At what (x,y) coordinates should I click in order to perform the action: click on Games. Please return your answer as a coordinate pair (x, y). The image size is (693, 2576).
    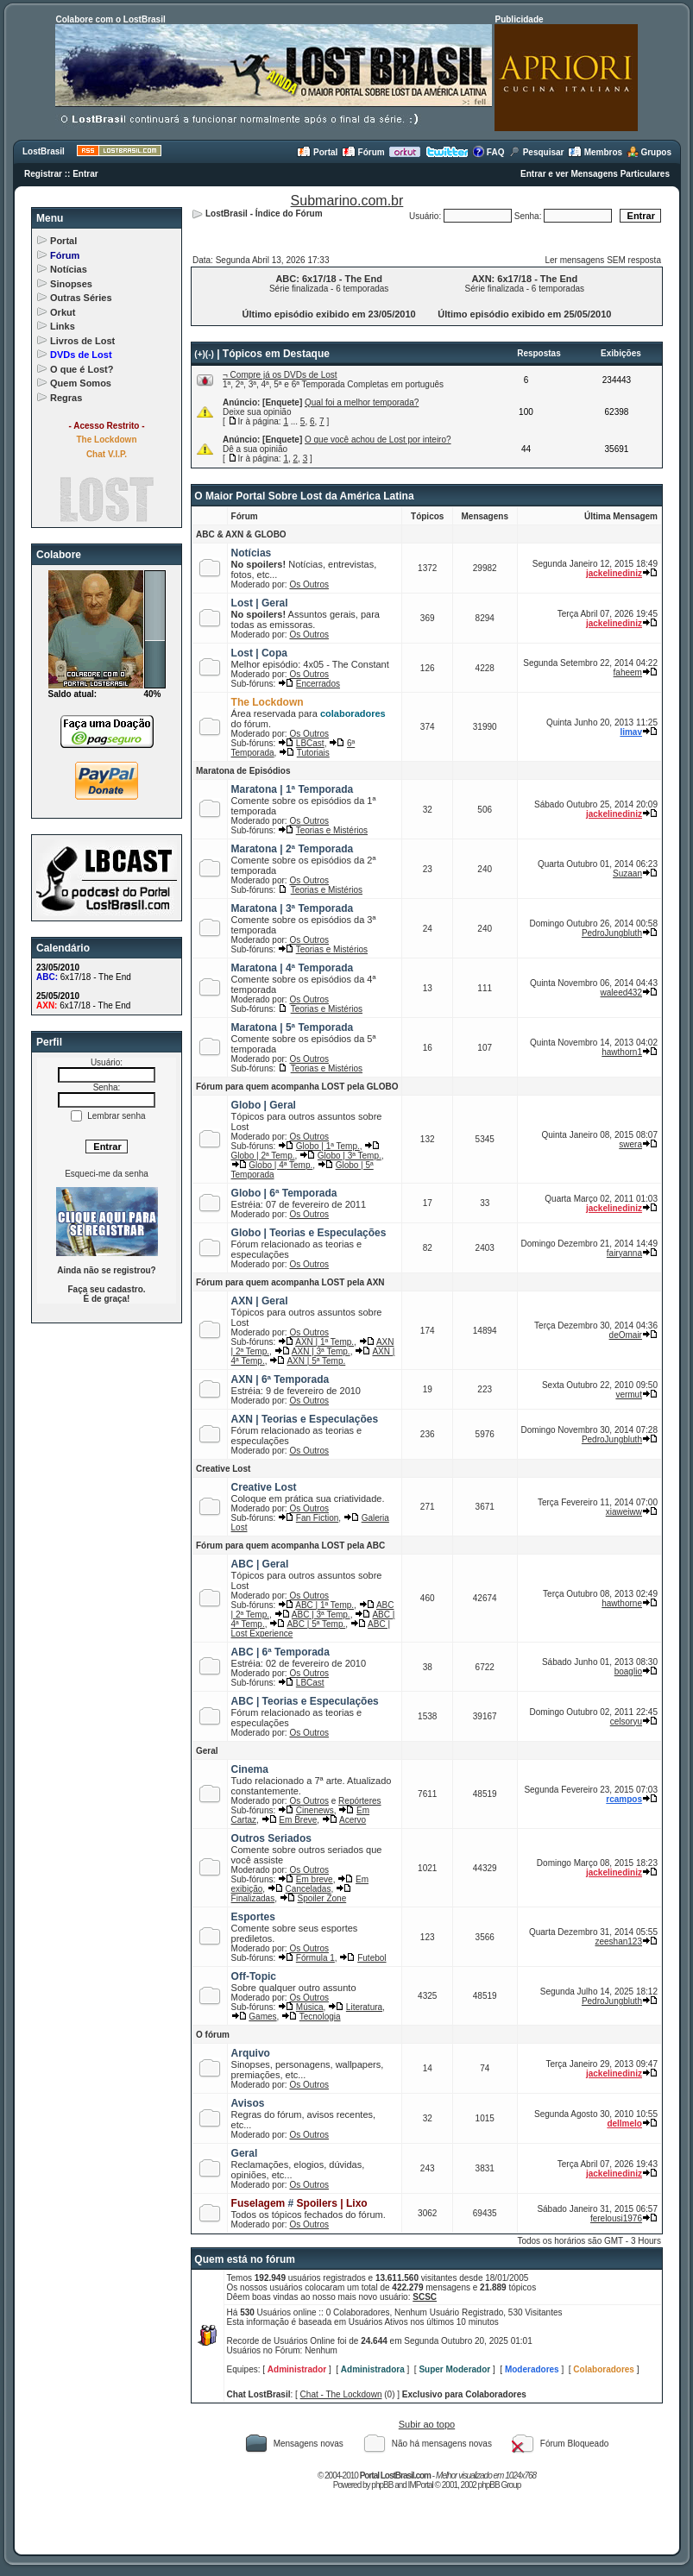
    Looking at the image, I should click on (262, 2016).